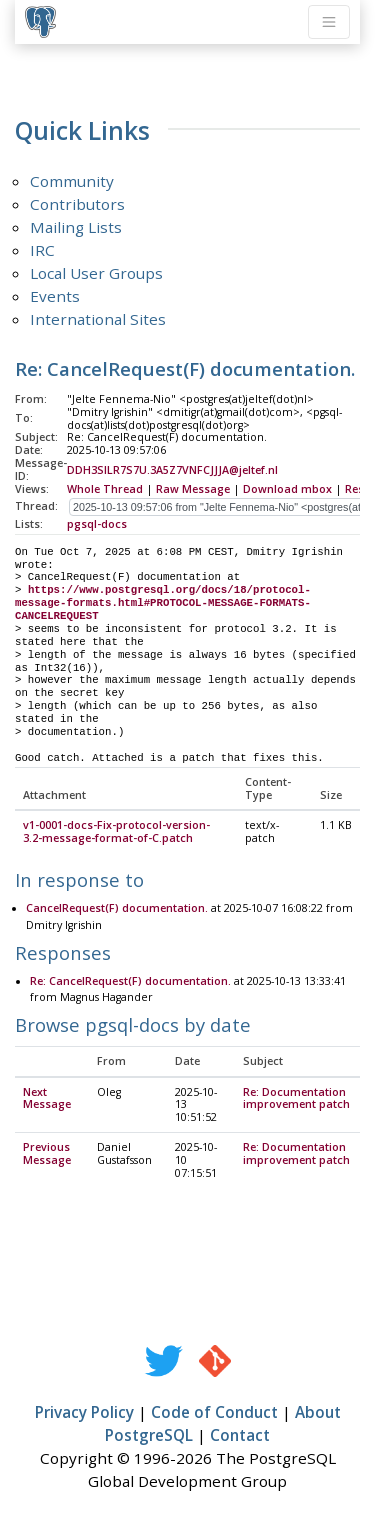 The height and width of the screenshot is (1532, 375). What do you see at coordinates (72, 181) in the screenshot?
I see `Community` at bounding box center [72, 181].